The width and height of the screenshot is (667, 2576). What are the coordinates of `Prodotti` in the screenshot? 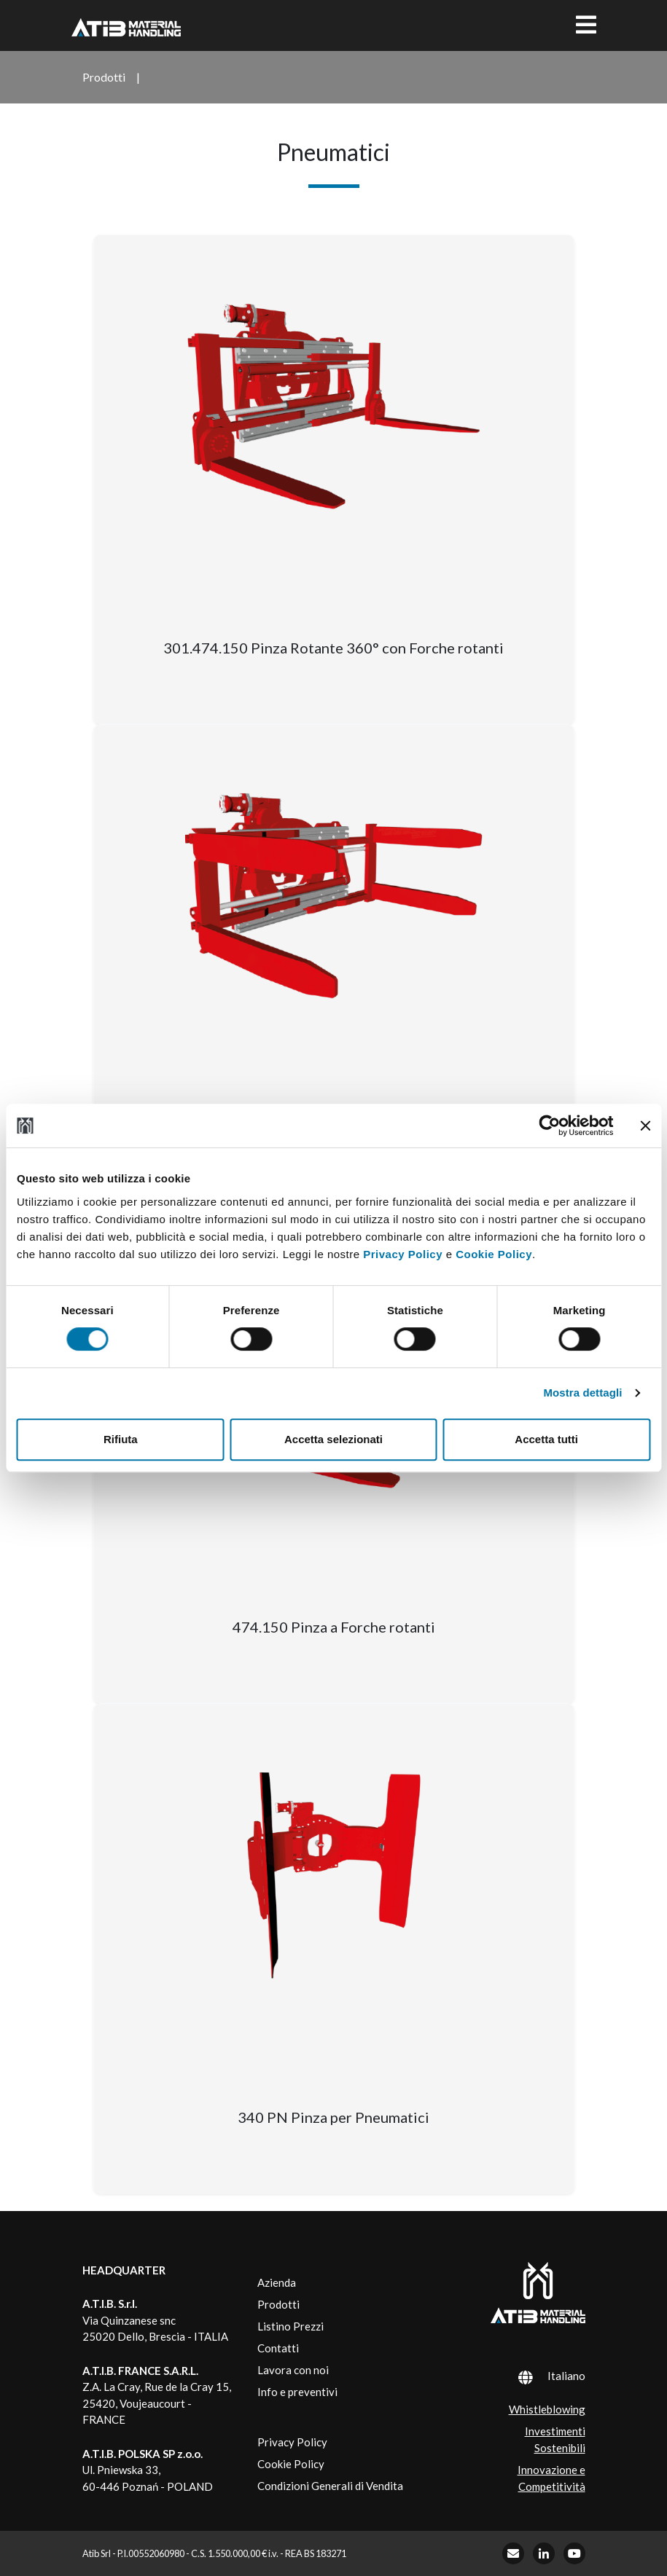 It's located at (278, 2304).